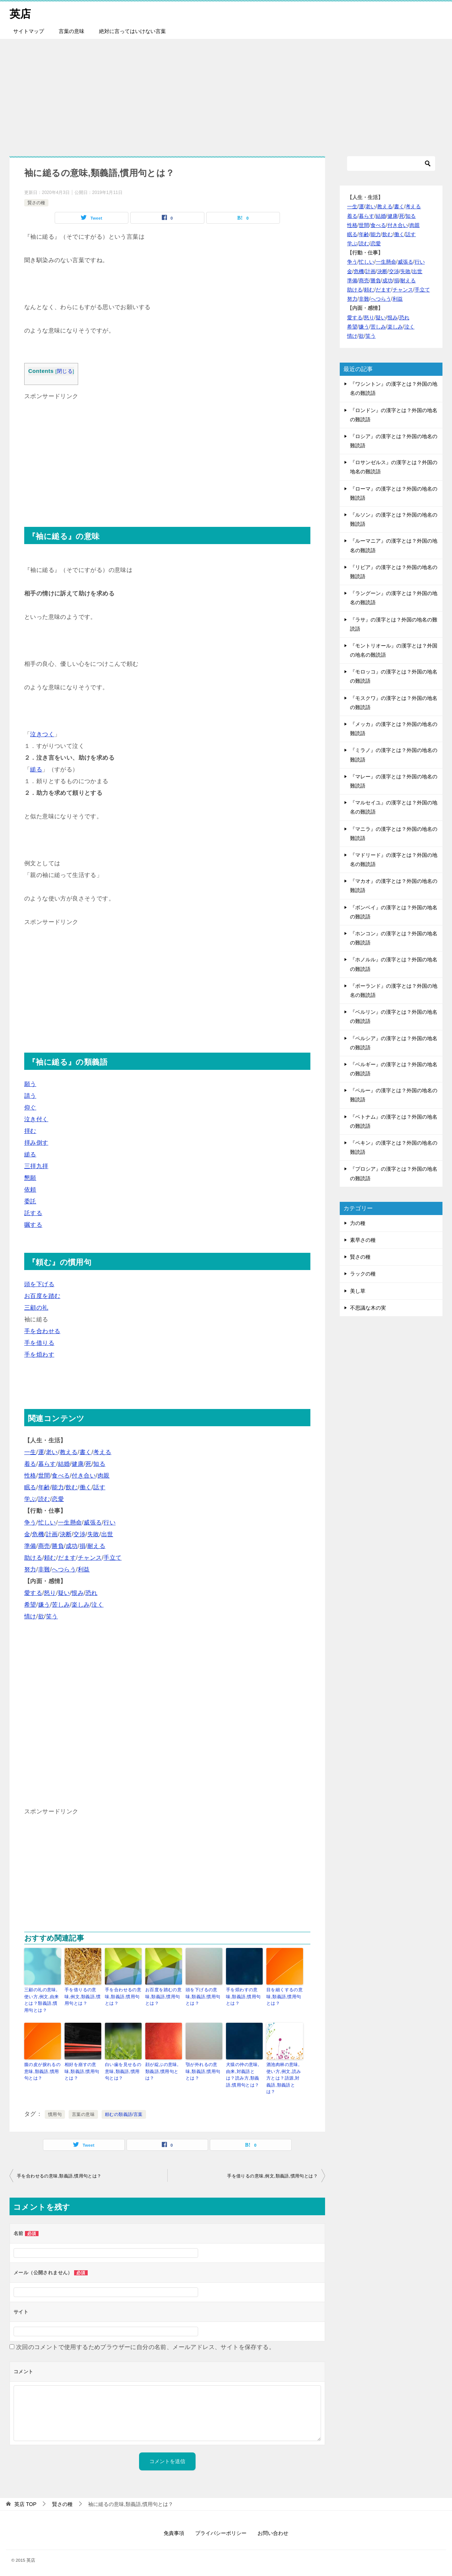  What do you see at coordinates (58, 1487) in the screenshot?
I see `能力` at bounding box center [58, 1487].